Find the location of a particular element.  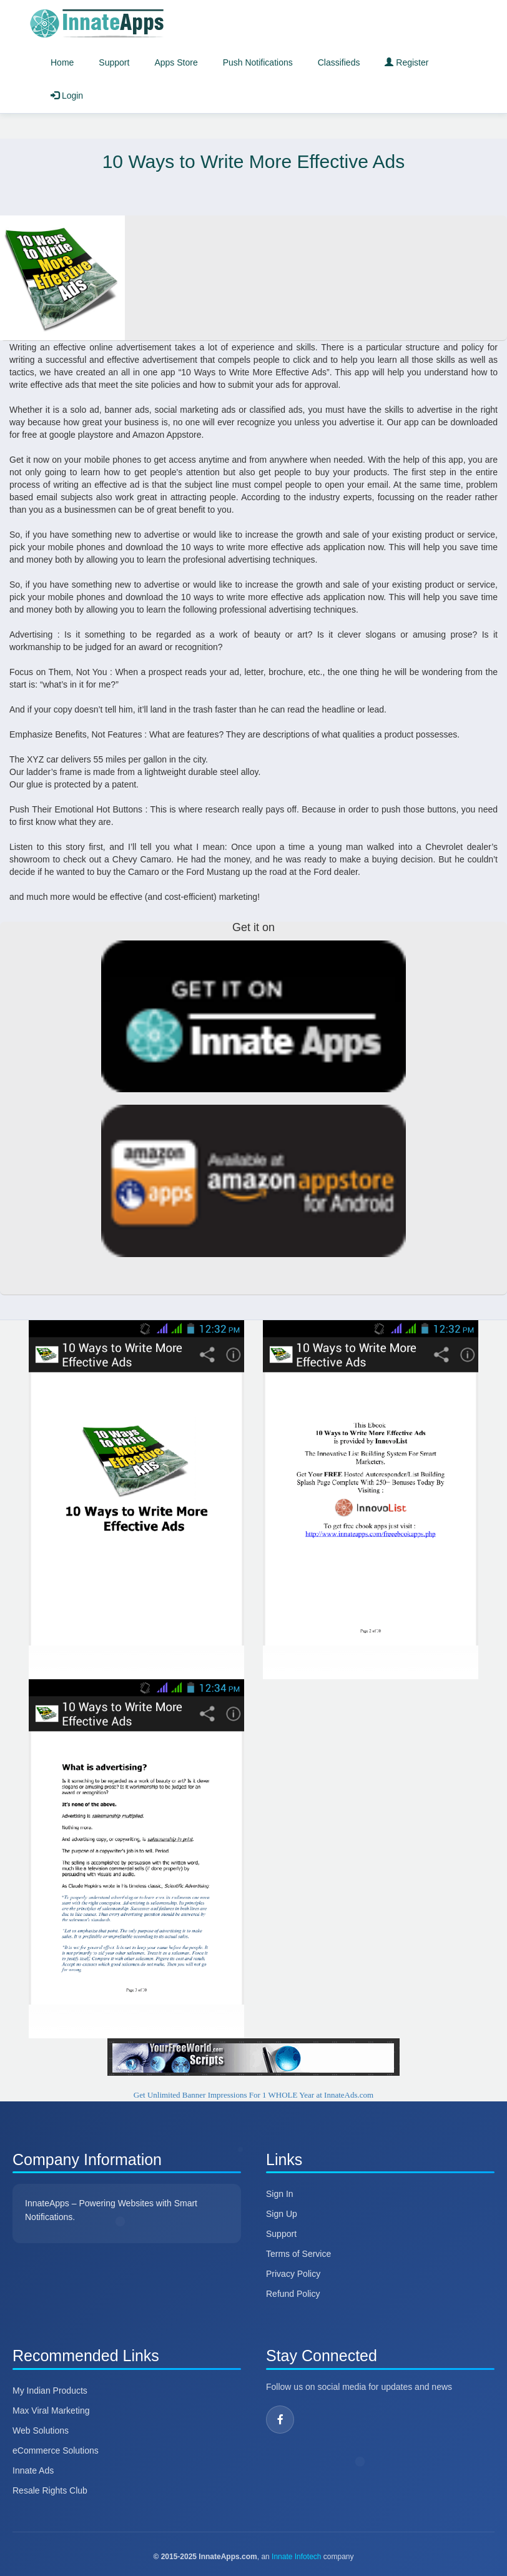

Login is located at coordinates (67, 96).